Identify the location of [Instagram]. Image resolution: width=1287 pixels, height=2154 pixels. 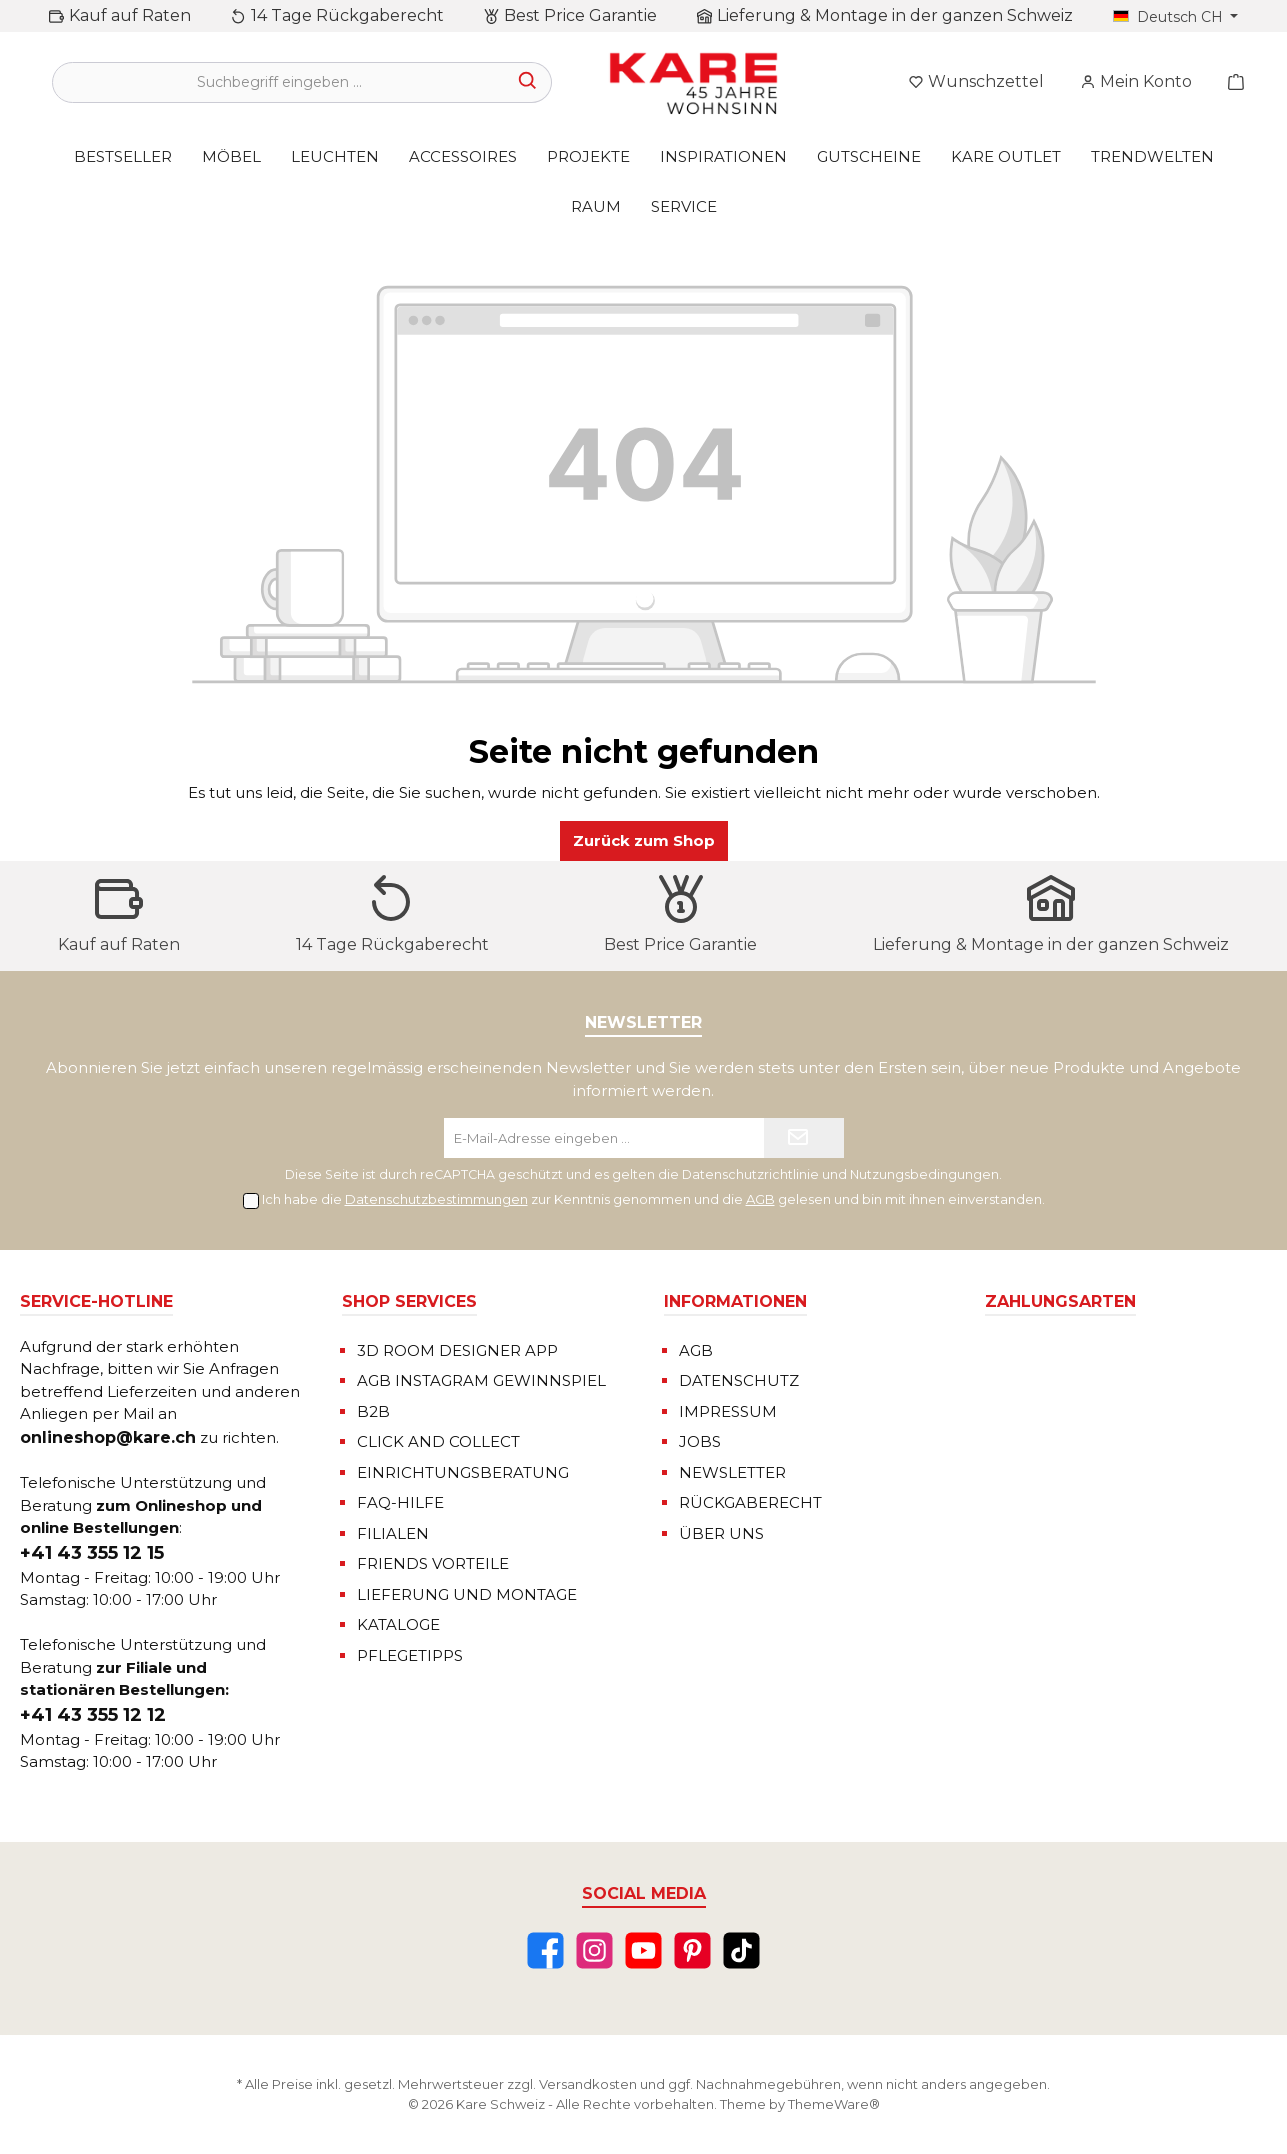
(594, 1950).